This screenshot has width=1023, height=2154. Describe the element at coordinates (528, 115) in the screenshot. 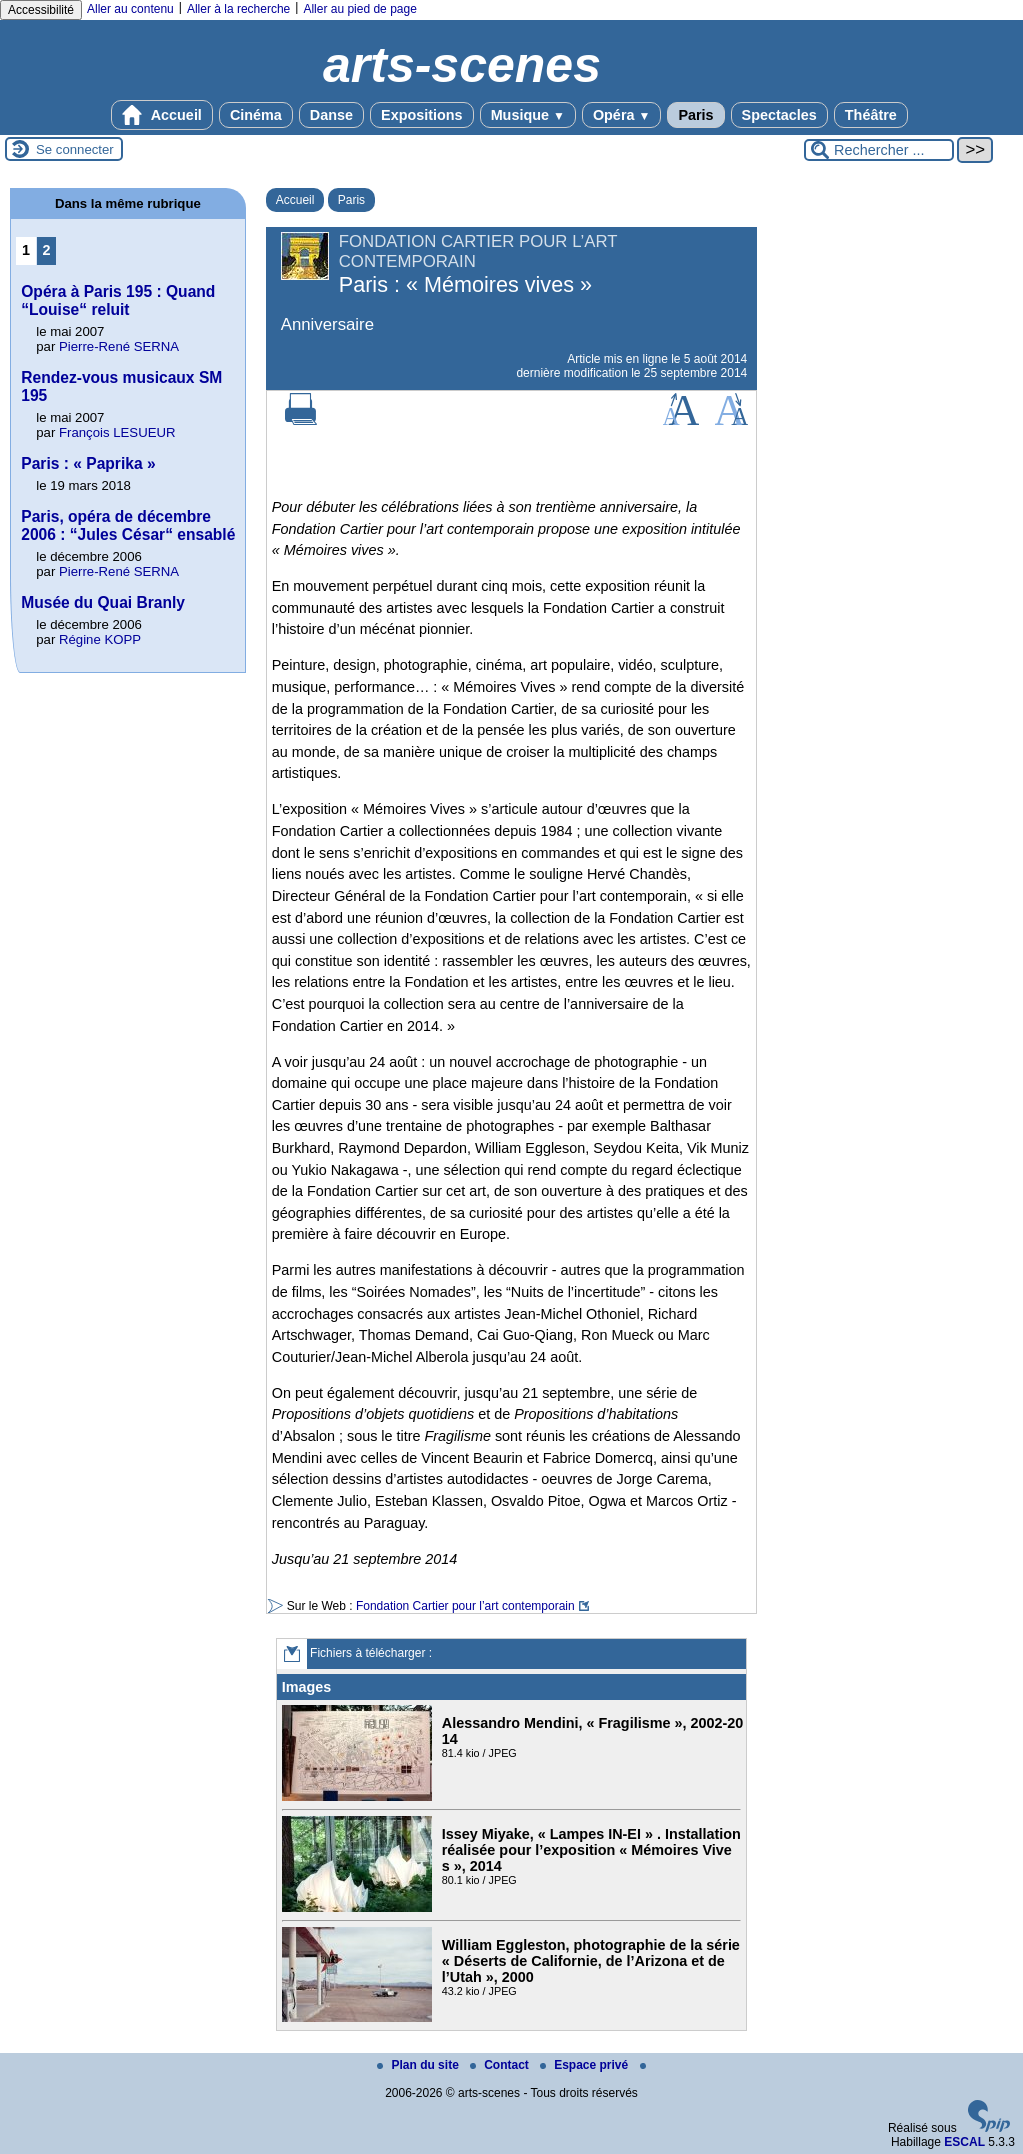

I see `Musique` at that location.